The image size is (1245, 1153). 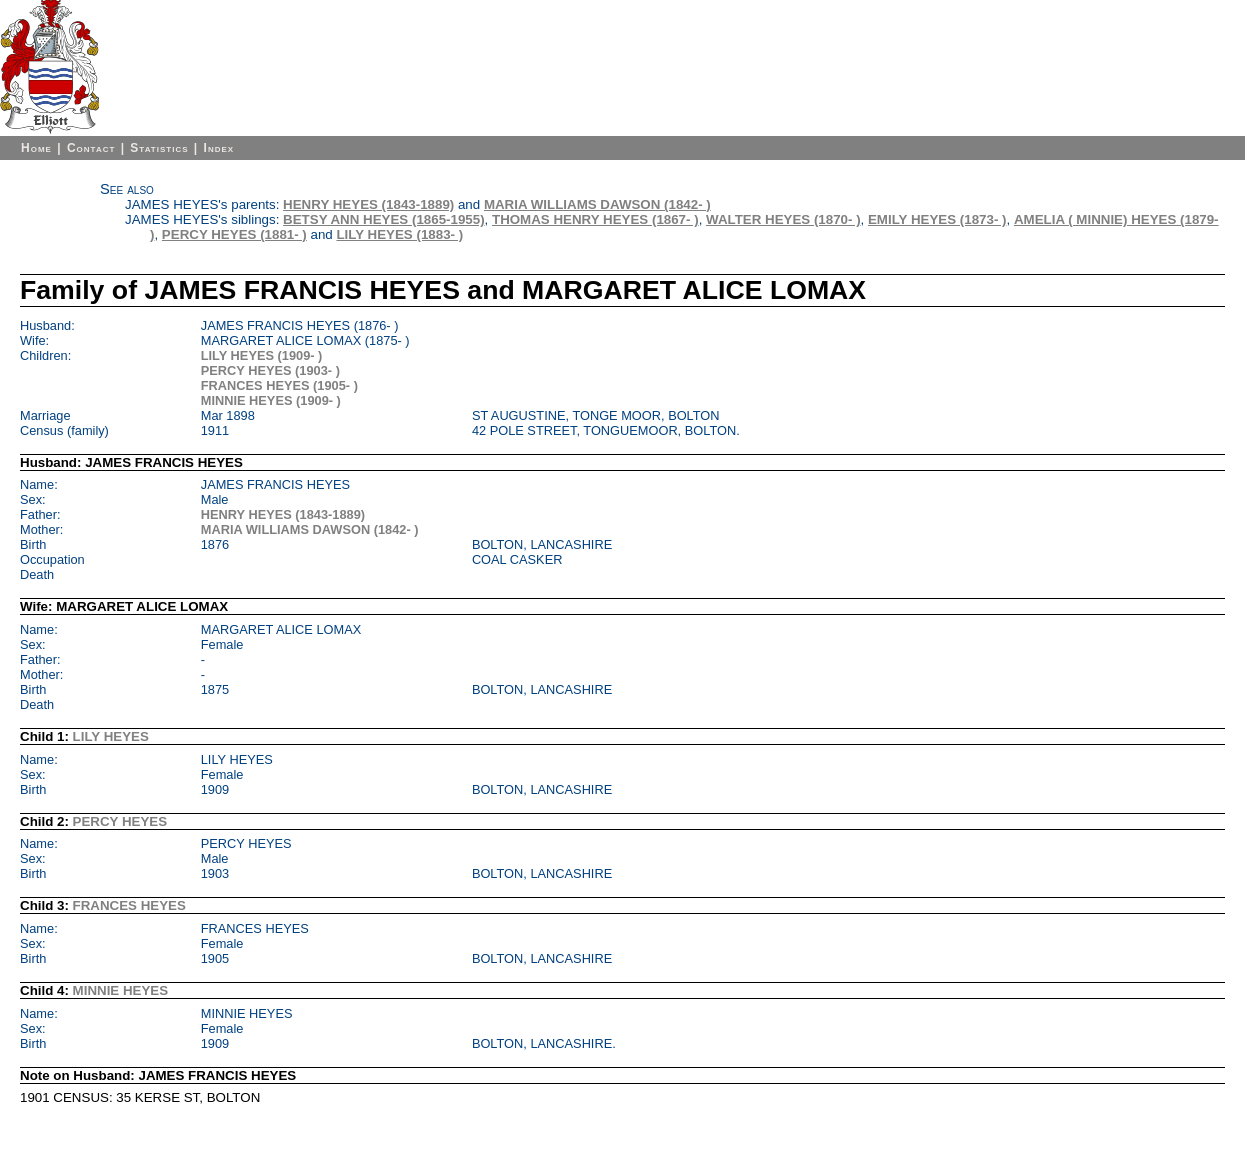 What do you see at coordinates (121, 990) in the screenshot?
I see `MINNIE HEYES` at bounding box center [121, 990].